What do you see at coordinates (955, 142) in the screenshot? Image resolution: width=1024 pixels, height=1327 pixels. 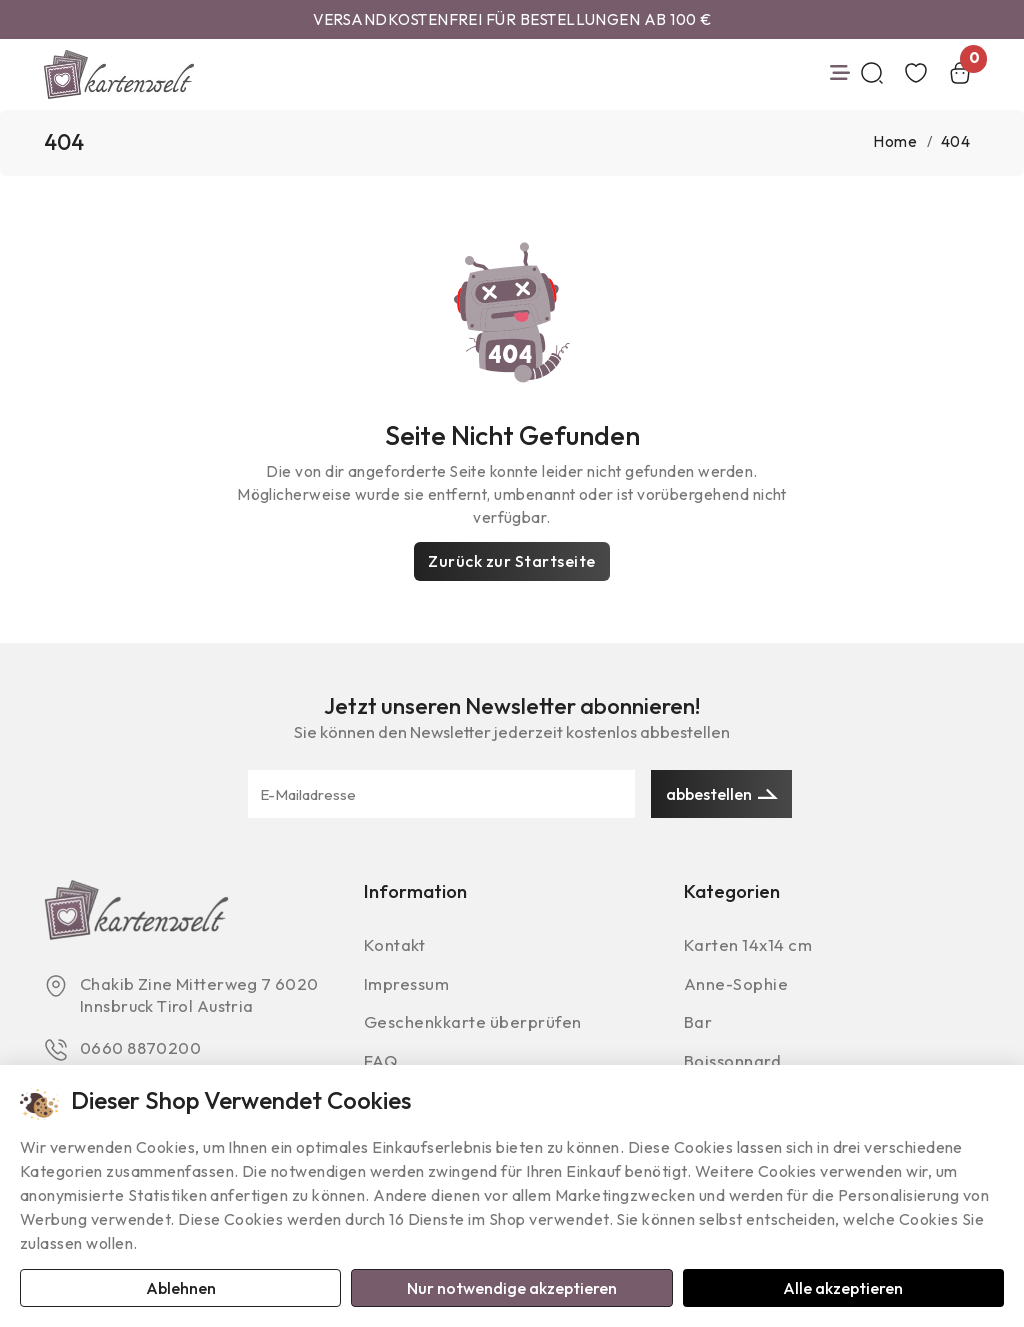 I see `404` at bounding box center [955, 142].